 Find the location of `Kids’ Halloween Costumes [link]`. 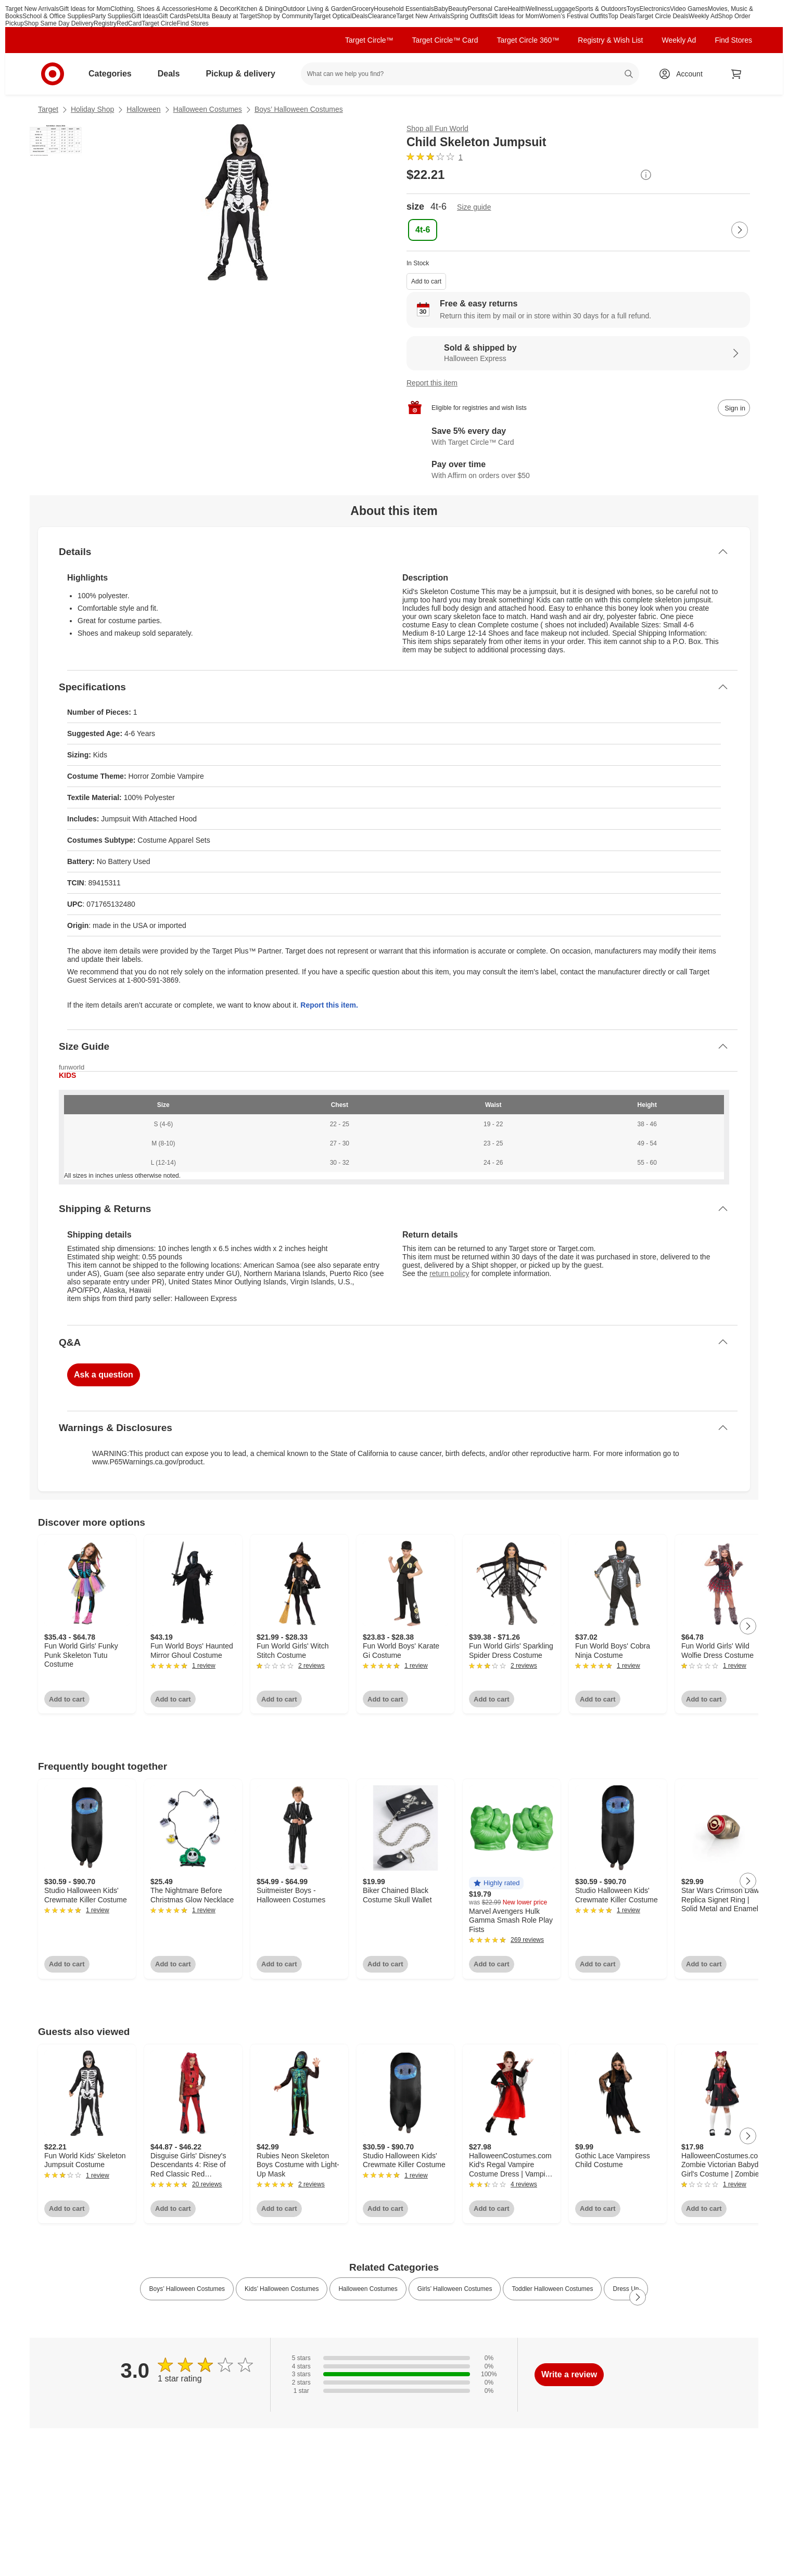

Kids’ Halloween Costumes [link] is located at coordinates (282, 2288).